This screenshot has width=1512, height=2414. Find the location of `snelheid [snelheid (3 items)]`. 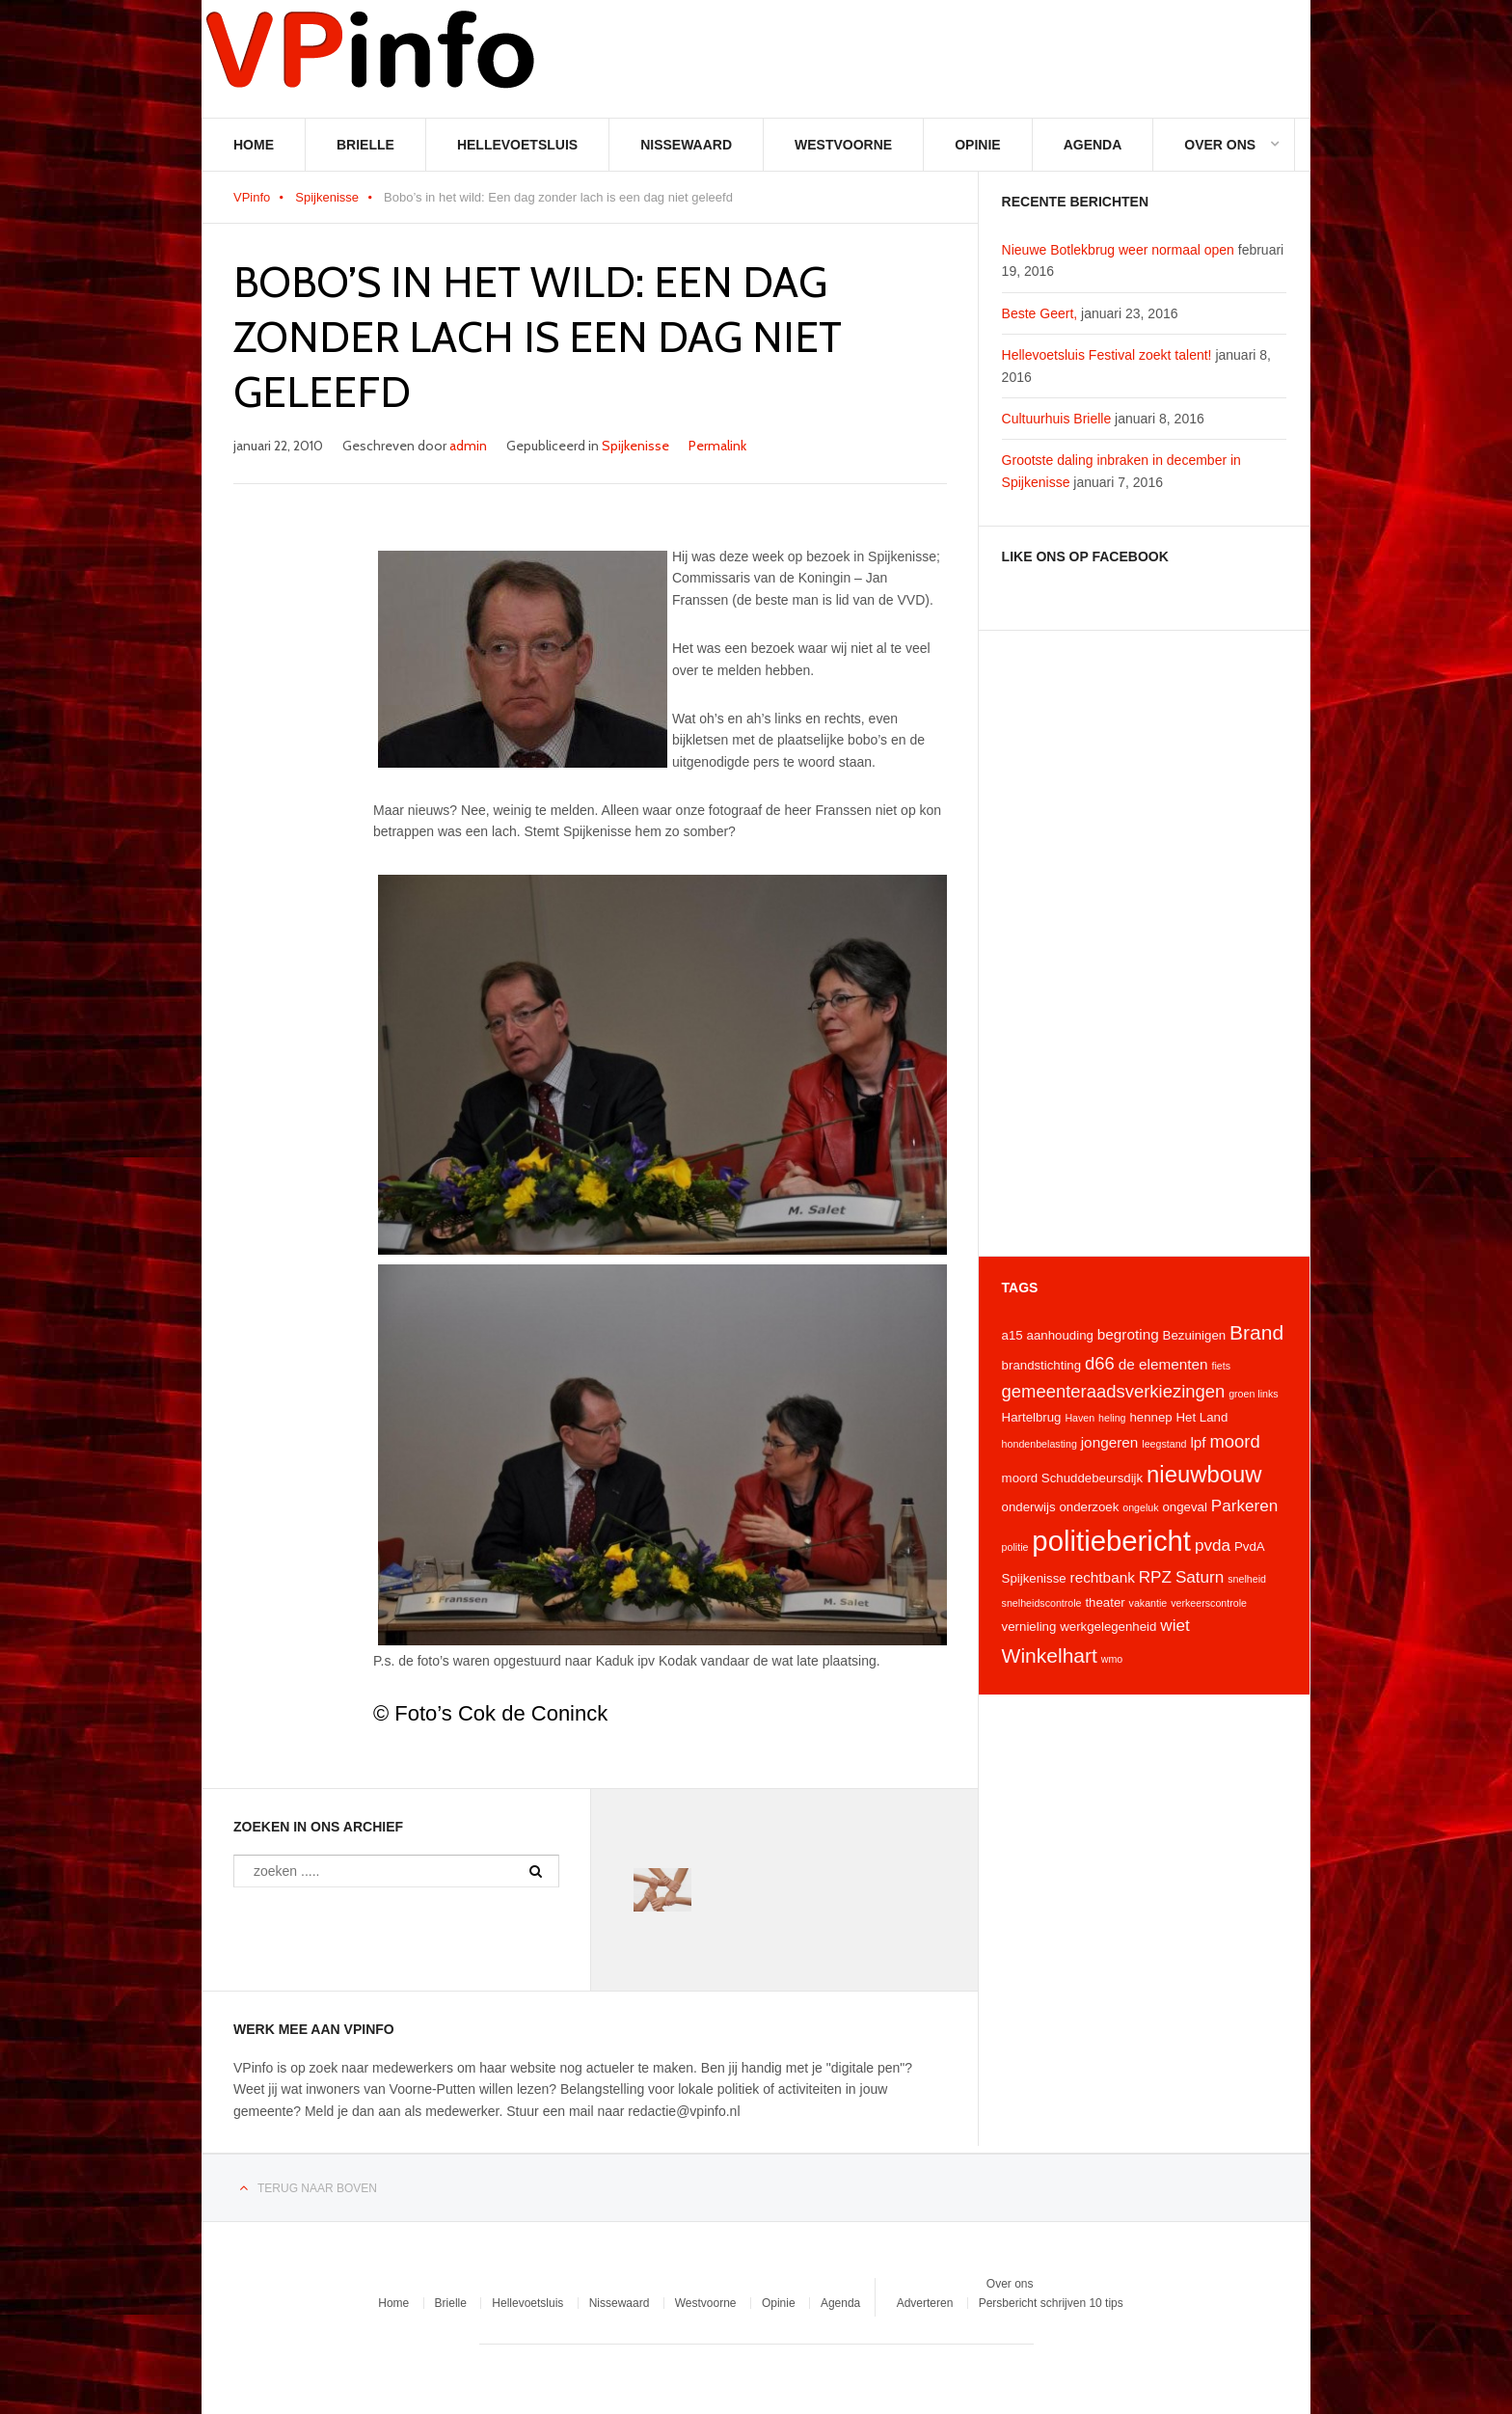

snelheid [snelheid (3 items)] is located at coordinates (1247, 1579).